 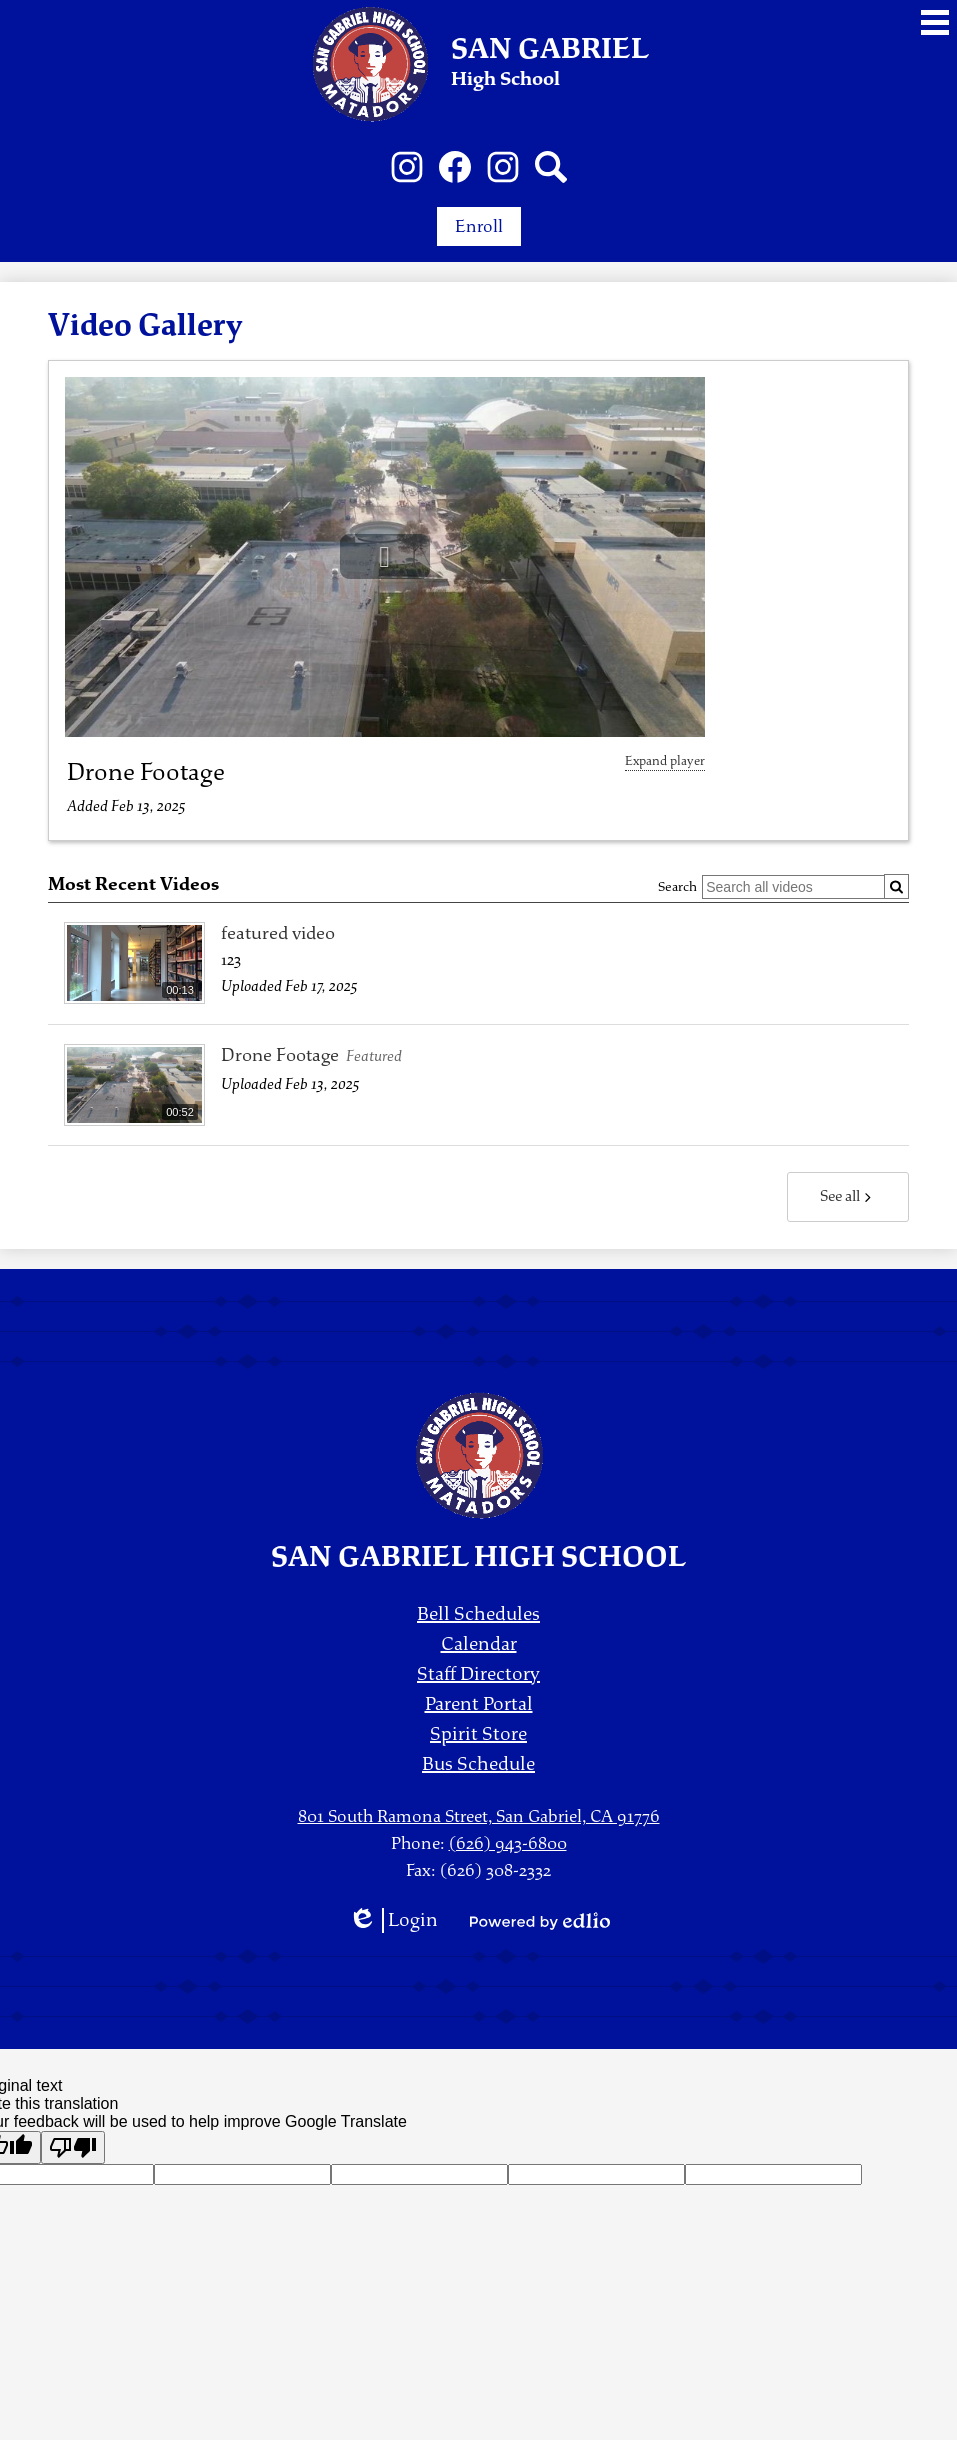 I want to click on (626) 943-6800, so click(x=508, y=1843).